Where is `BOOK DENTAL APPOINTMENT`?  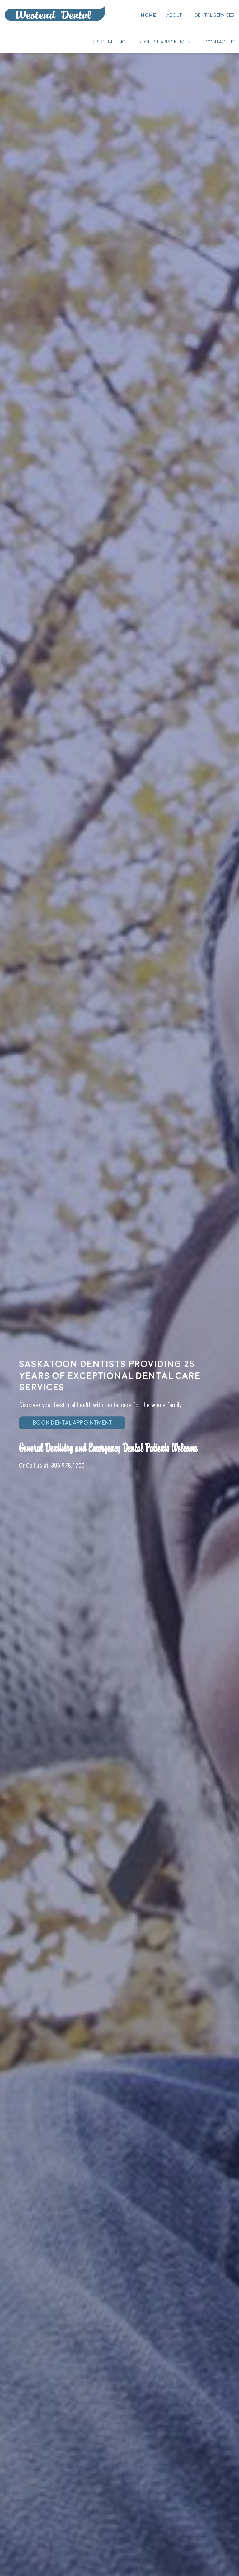
BOOK DENTAL APPOINTMENT is located at coordinates (72, 1423).